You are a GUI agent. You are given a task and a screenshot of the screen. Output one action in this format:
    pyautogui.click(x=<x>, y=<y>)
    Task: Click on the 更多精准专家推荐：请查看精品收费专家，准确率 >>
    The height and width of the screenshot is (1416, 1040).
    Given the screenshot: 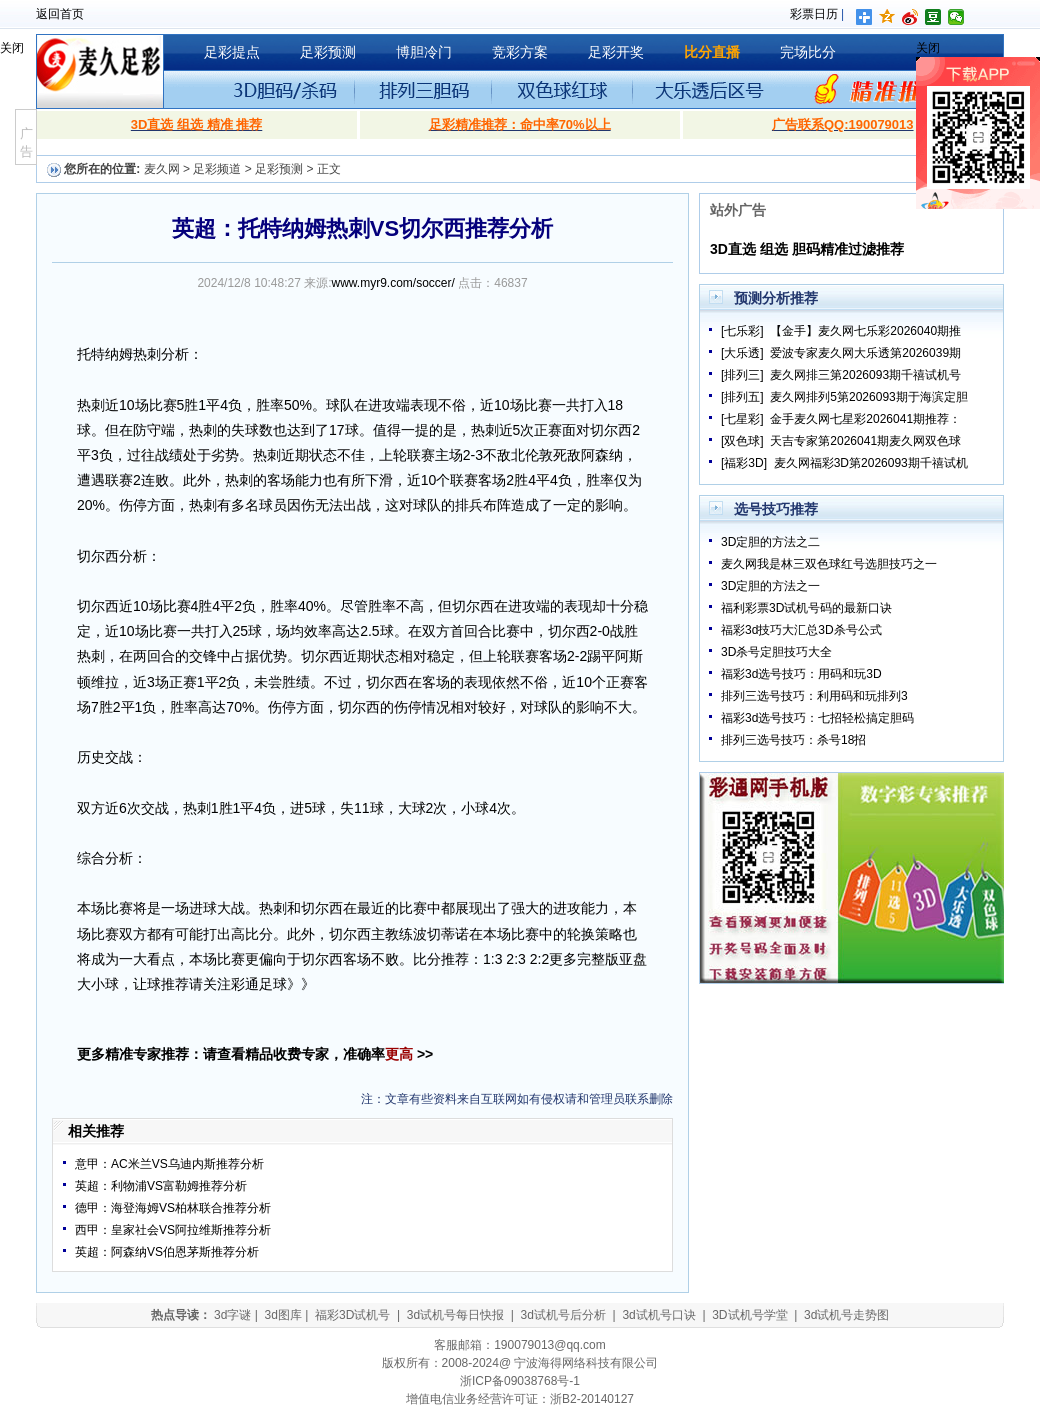 What is the action you would take?
    pyautogui.click(x=255, y=1054)
    